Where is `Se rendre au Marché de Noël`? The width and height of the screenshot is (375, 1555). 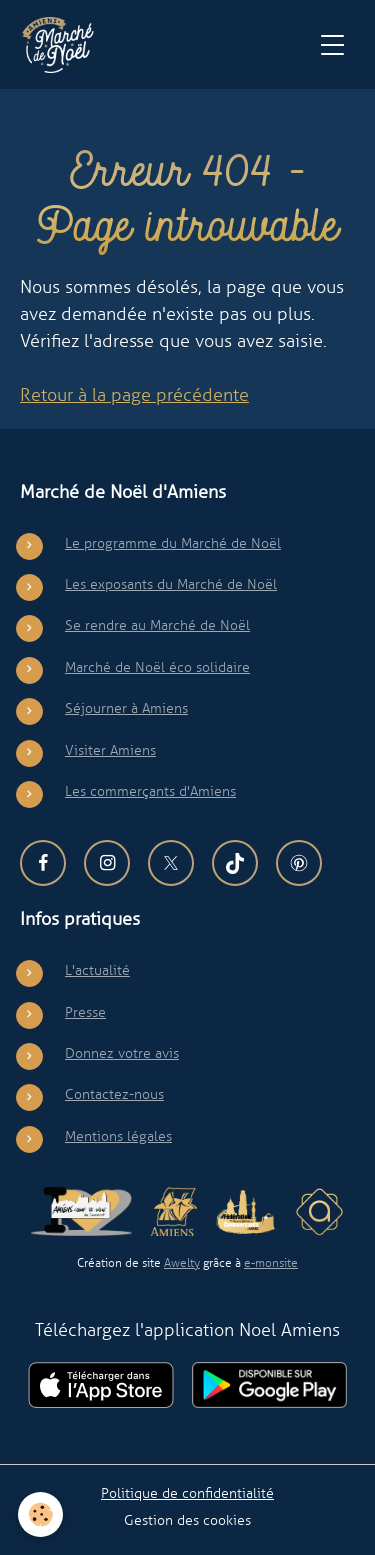
Se rendre au Marché de Noël is located at coordinates (157, 625).